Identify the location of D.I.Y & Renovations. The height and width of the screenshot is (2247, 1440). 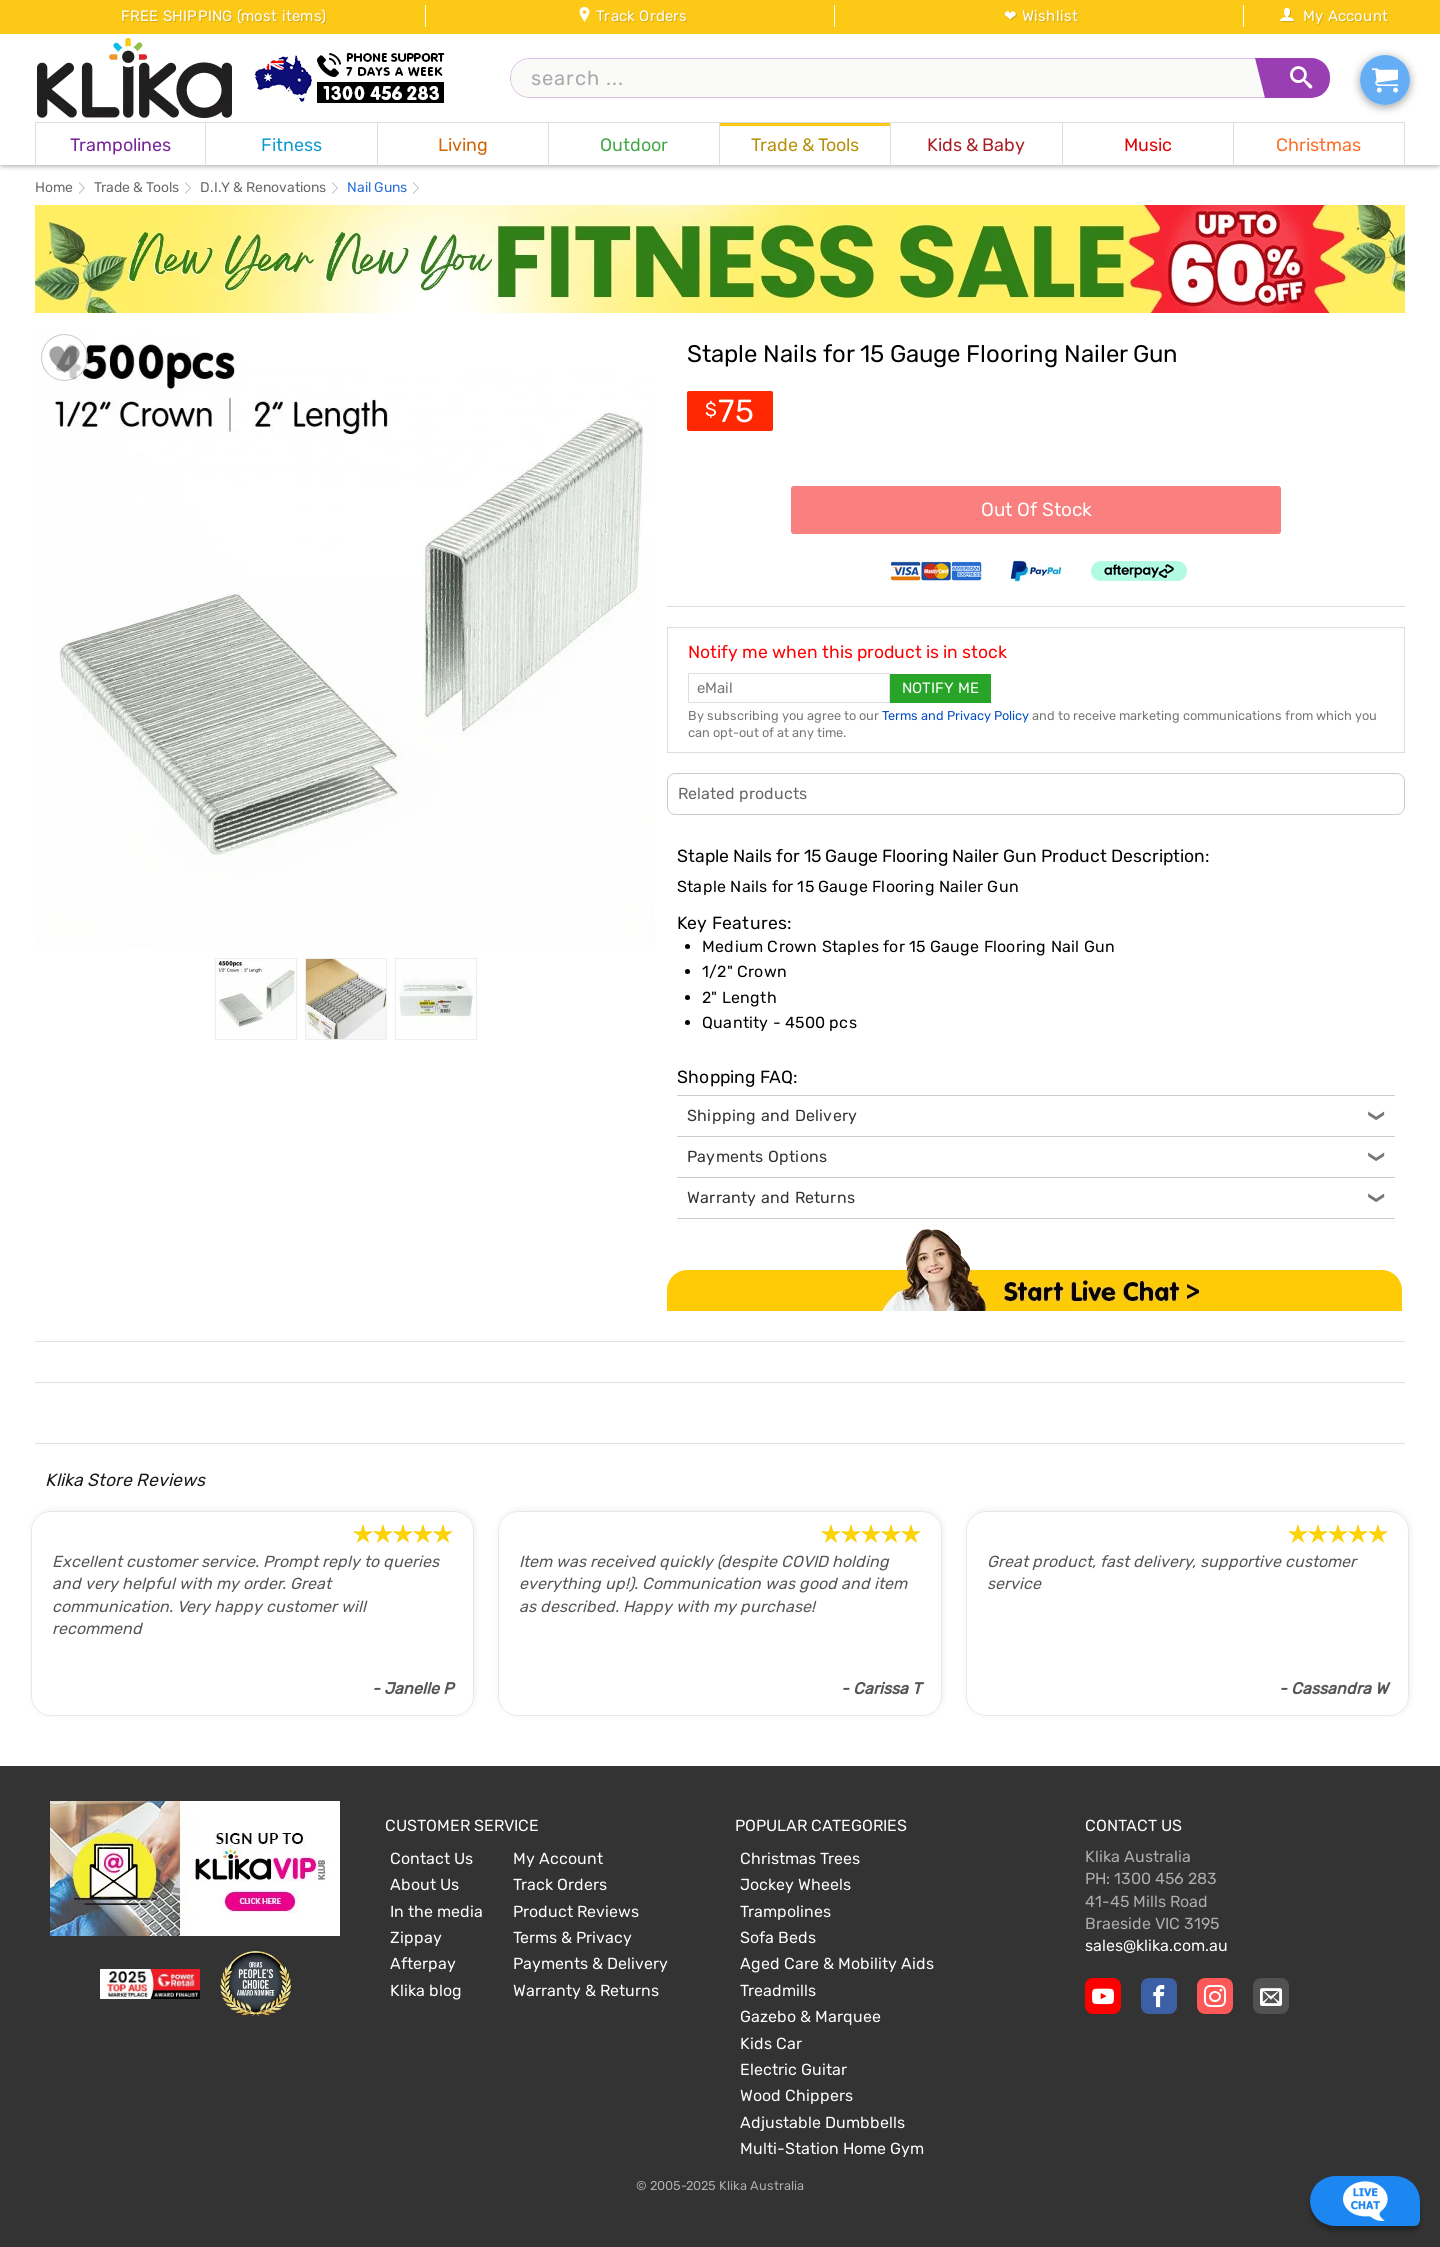
(263, 188).